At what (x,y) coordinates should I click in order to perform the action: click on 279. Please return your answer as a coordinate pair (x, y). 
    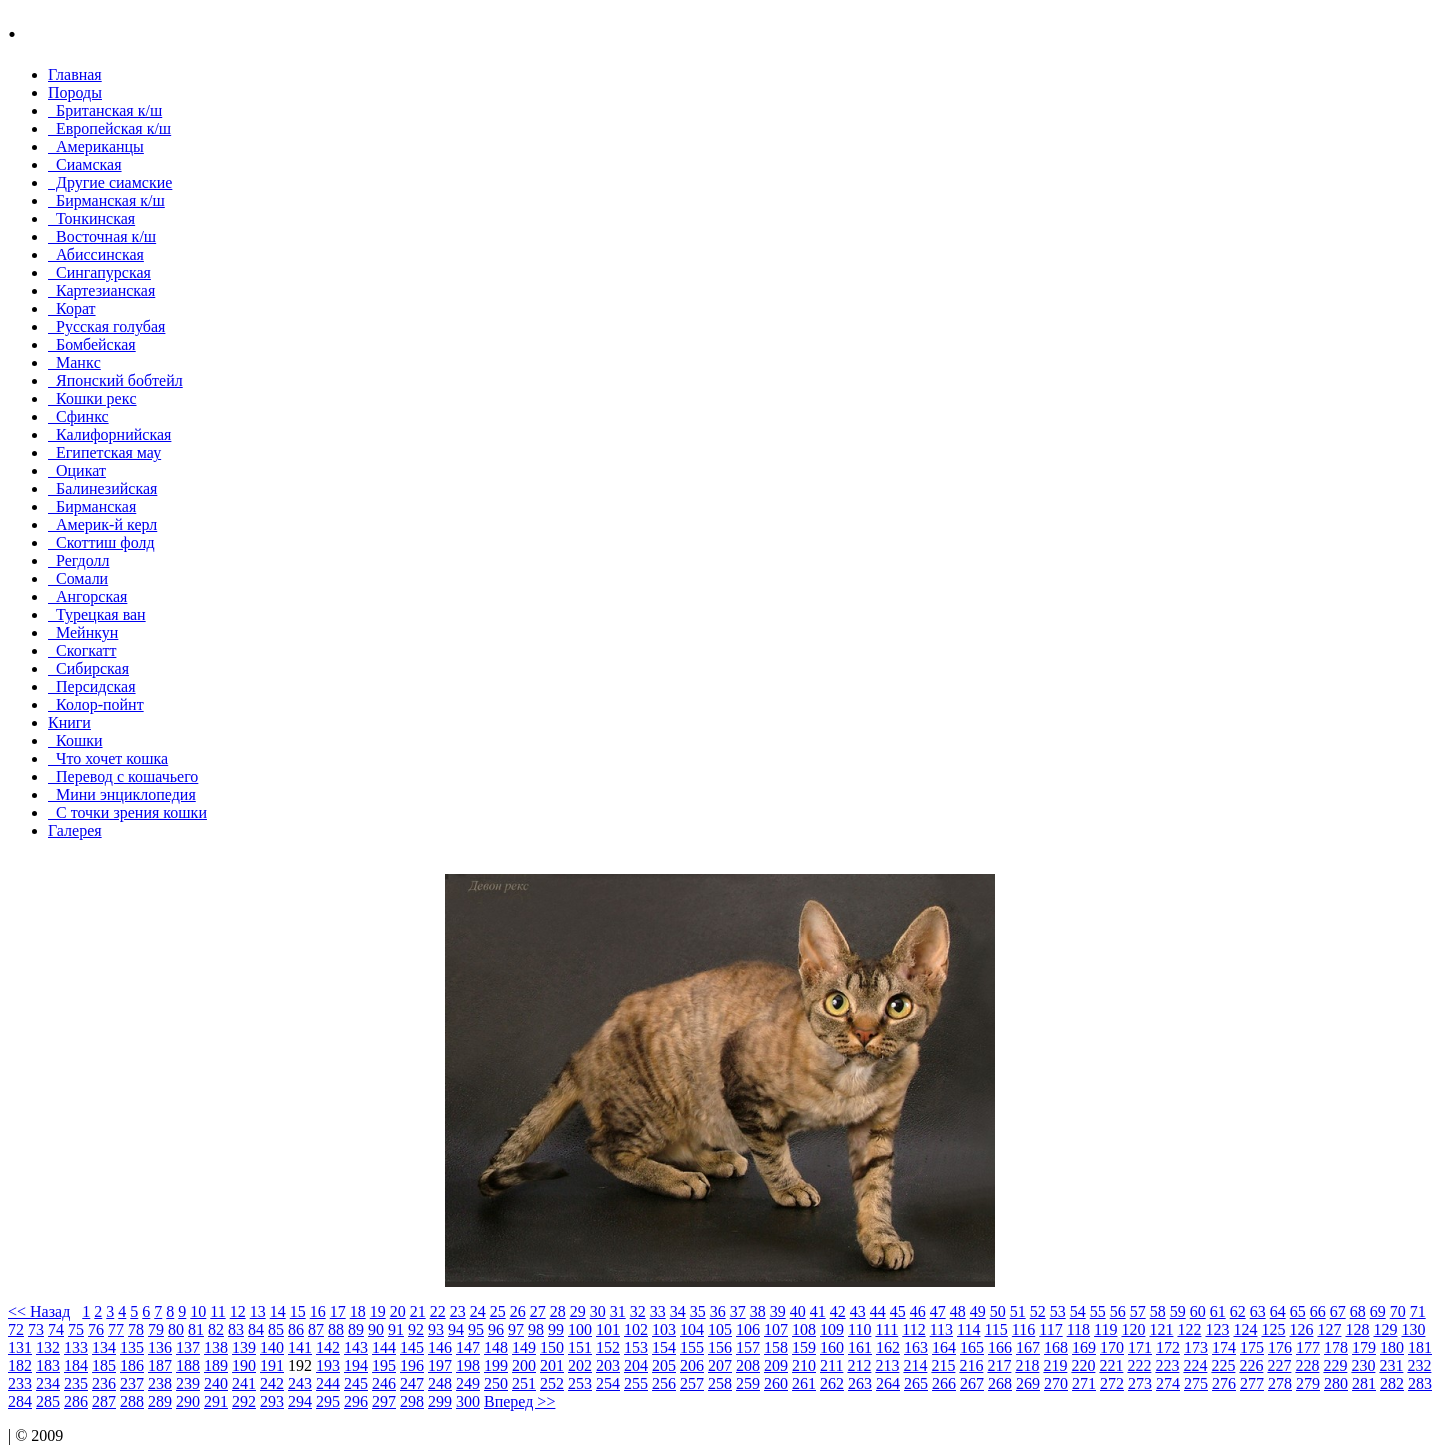
    Looking at the image, I should click on (1308, 1383).